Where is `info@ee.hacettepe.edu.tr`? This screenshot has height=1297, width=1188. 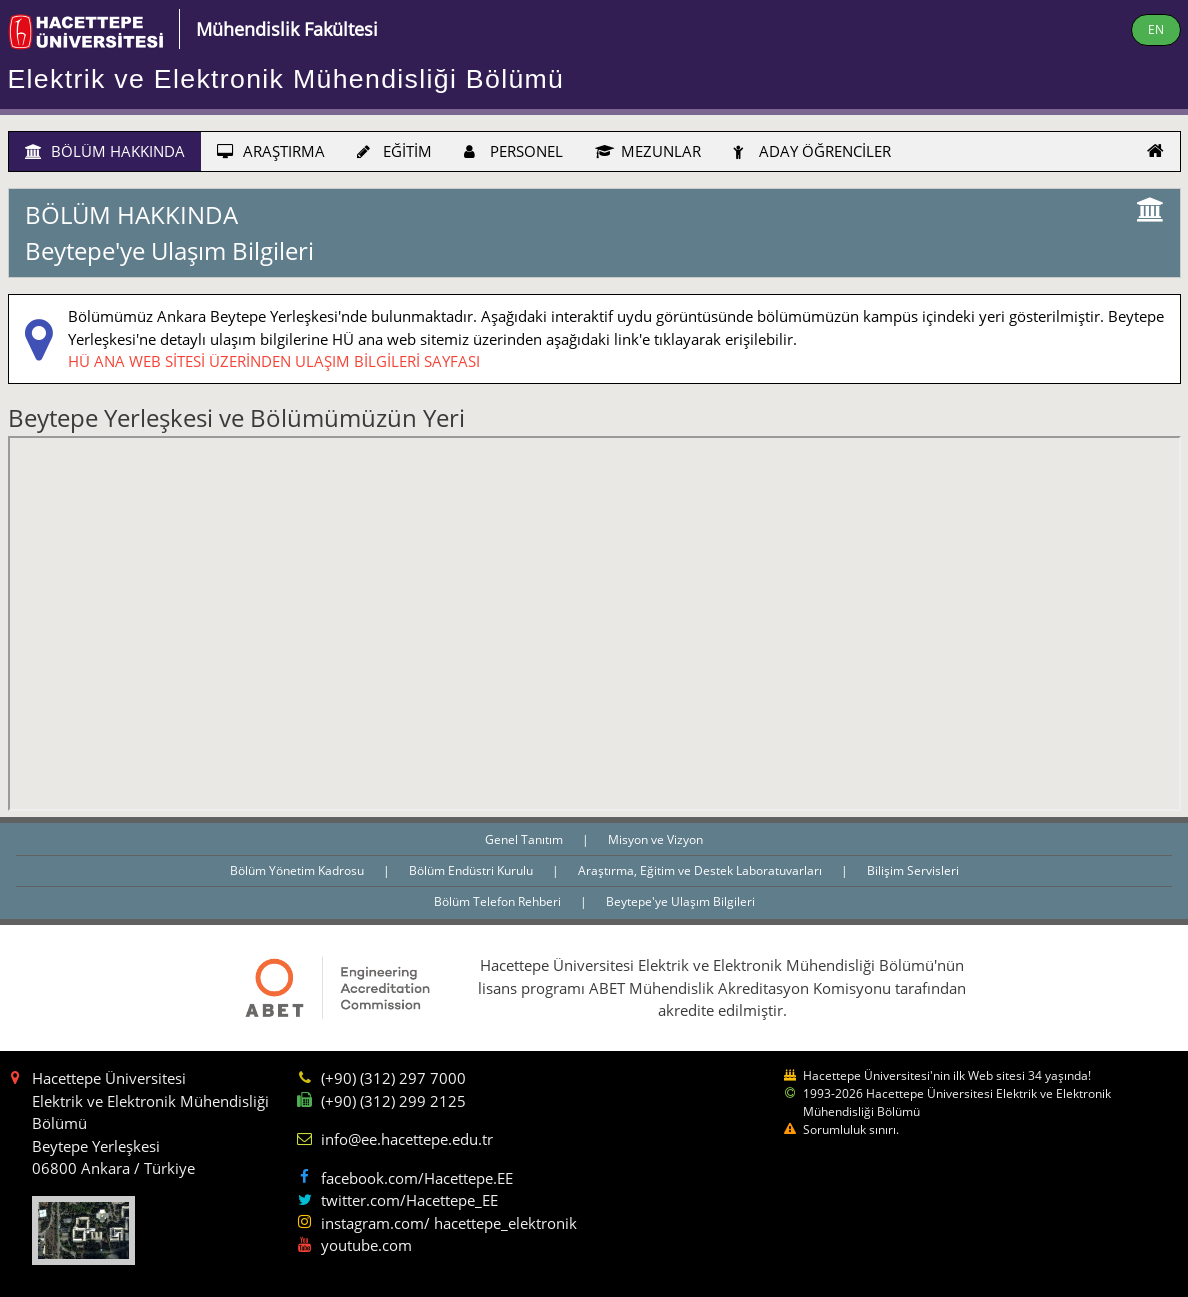
info@ee.hacettepe.edu.tr is located at coordinates (407, 1139).